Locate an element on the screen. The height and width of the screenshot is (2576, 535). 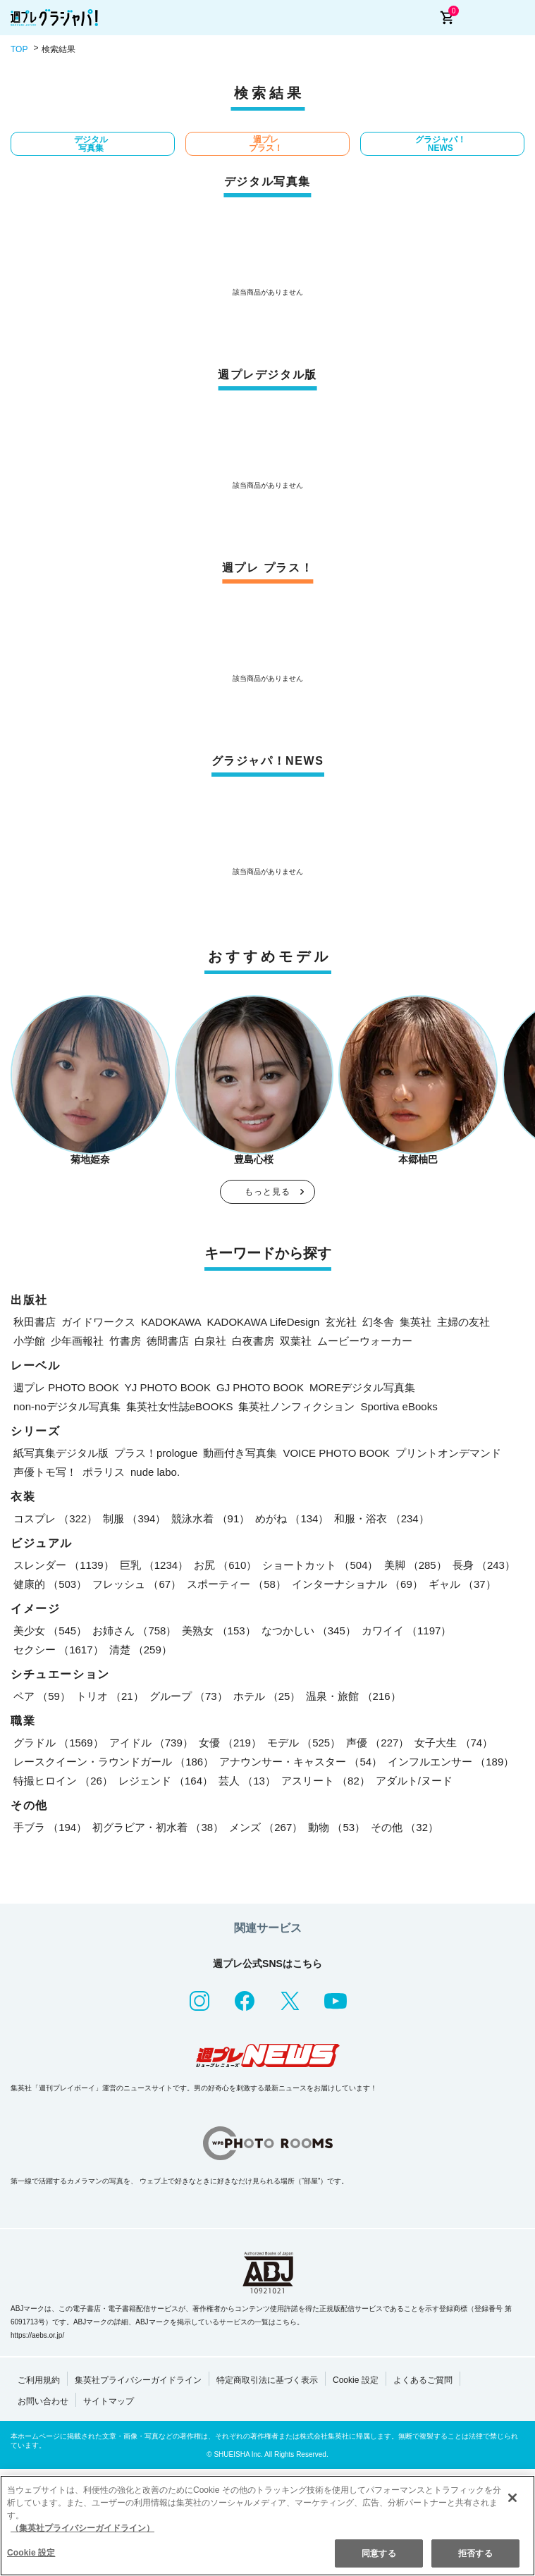
集英社プライバシーガイドライン is located at coordinates (138, 2380).